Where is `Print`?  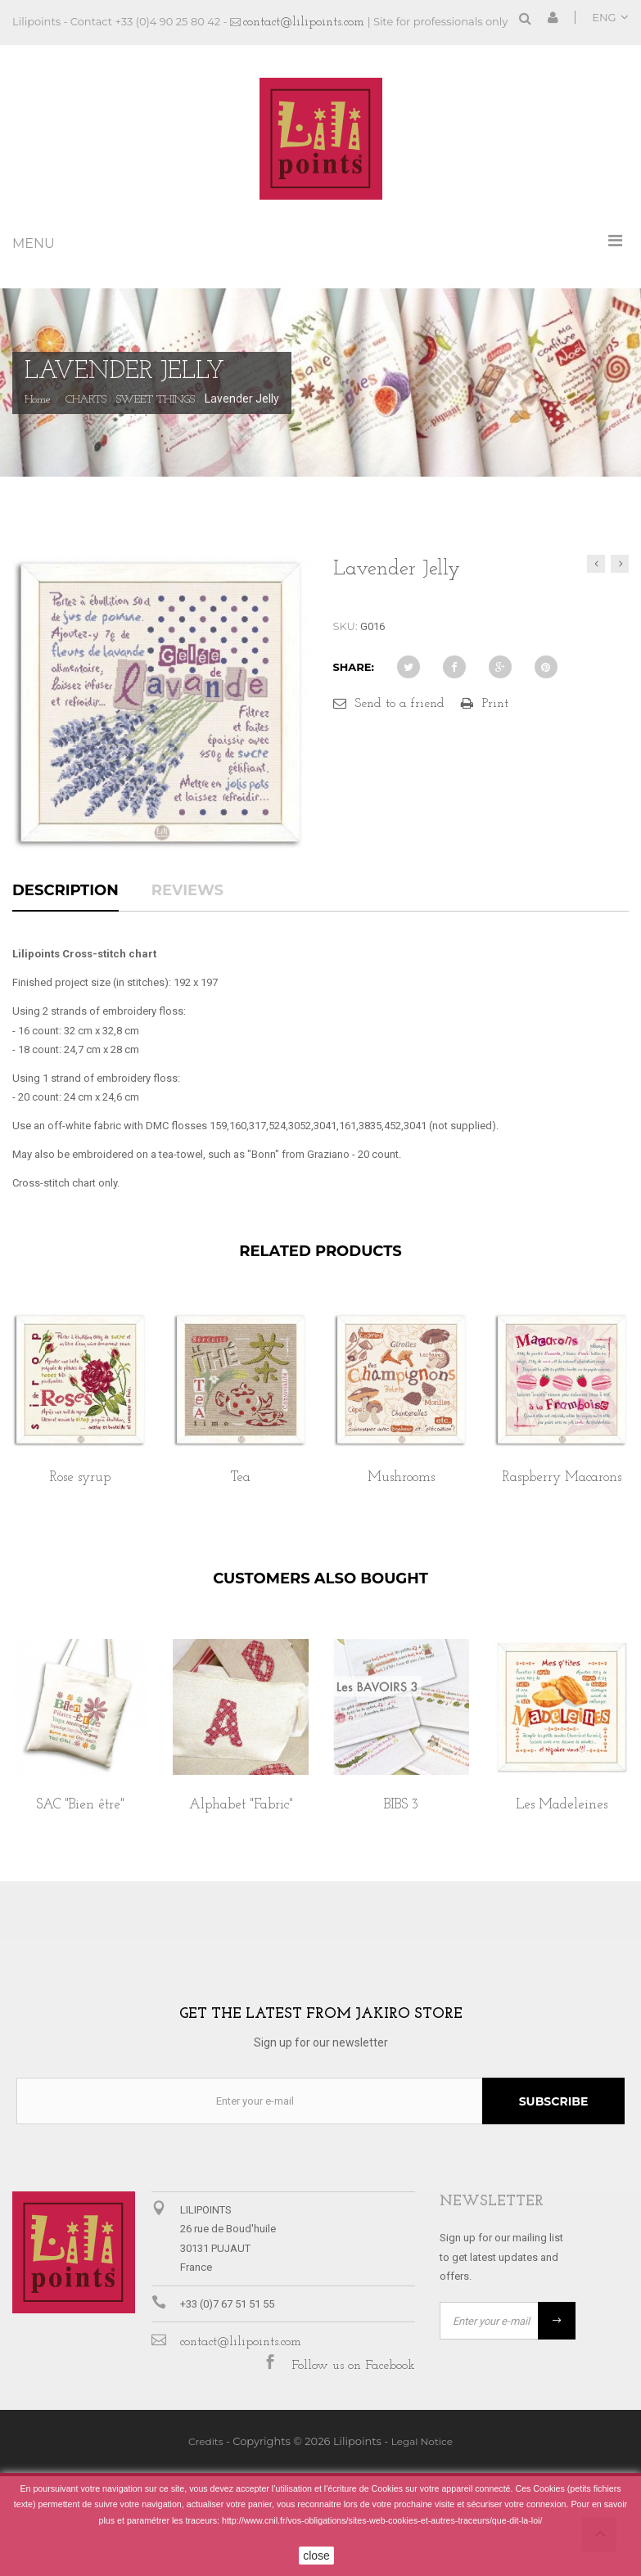
Print is located at coordinates (495, 703).